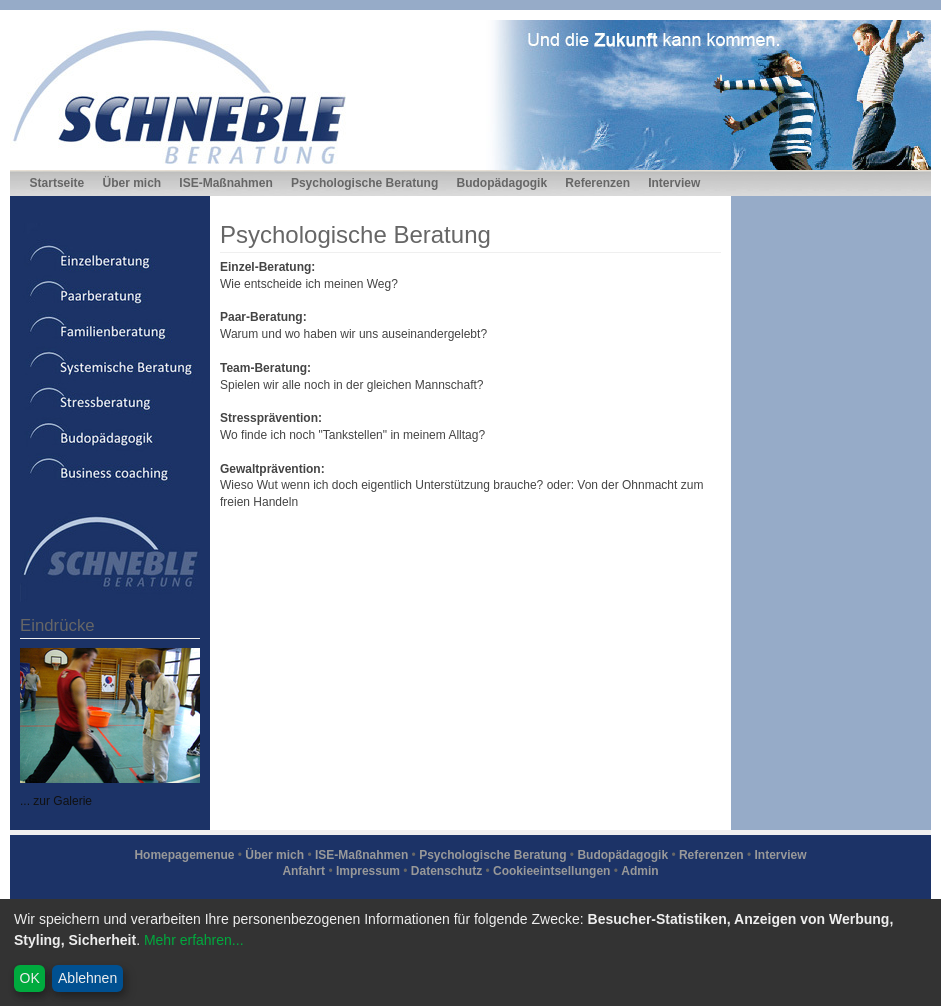 This screenshot has width=941, height=1006. Describe the element at coordinates (184, 855) in the screenshot. I see `Homepagemenue` at that location.